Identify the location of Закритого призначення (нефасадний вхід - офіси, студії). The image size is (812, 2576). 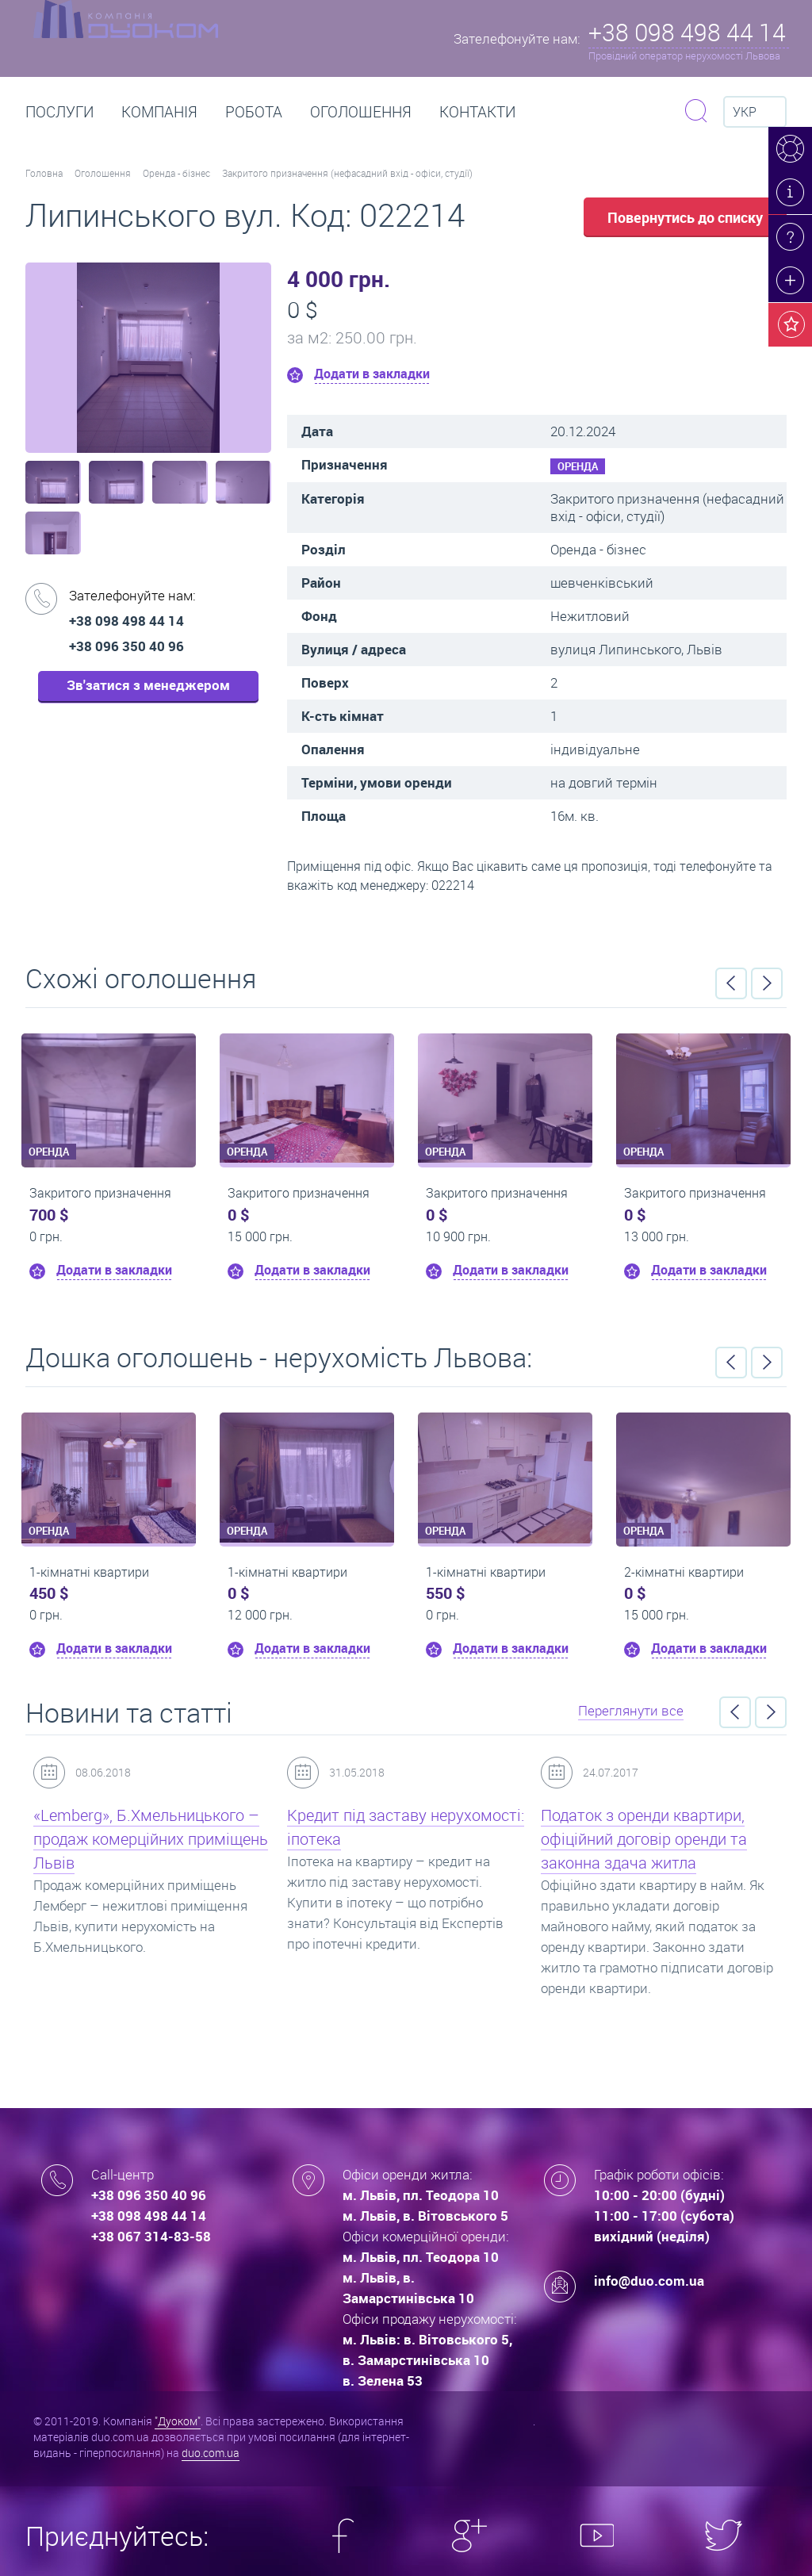
(347, 173).